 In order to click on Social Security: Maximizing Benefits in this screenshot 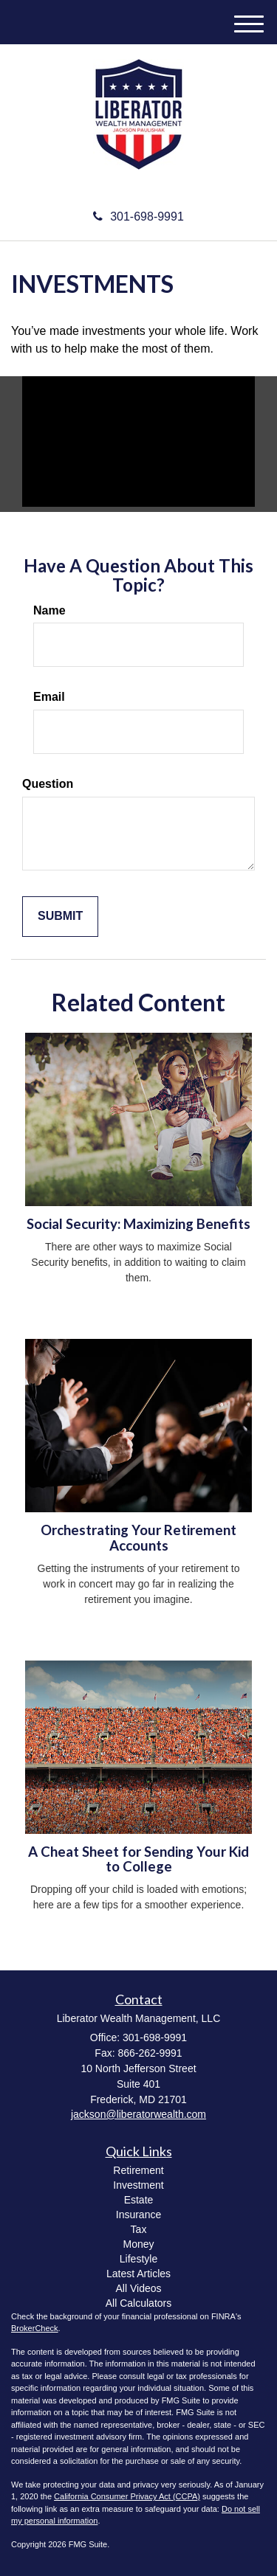, I will do `click(138, 1224)`.